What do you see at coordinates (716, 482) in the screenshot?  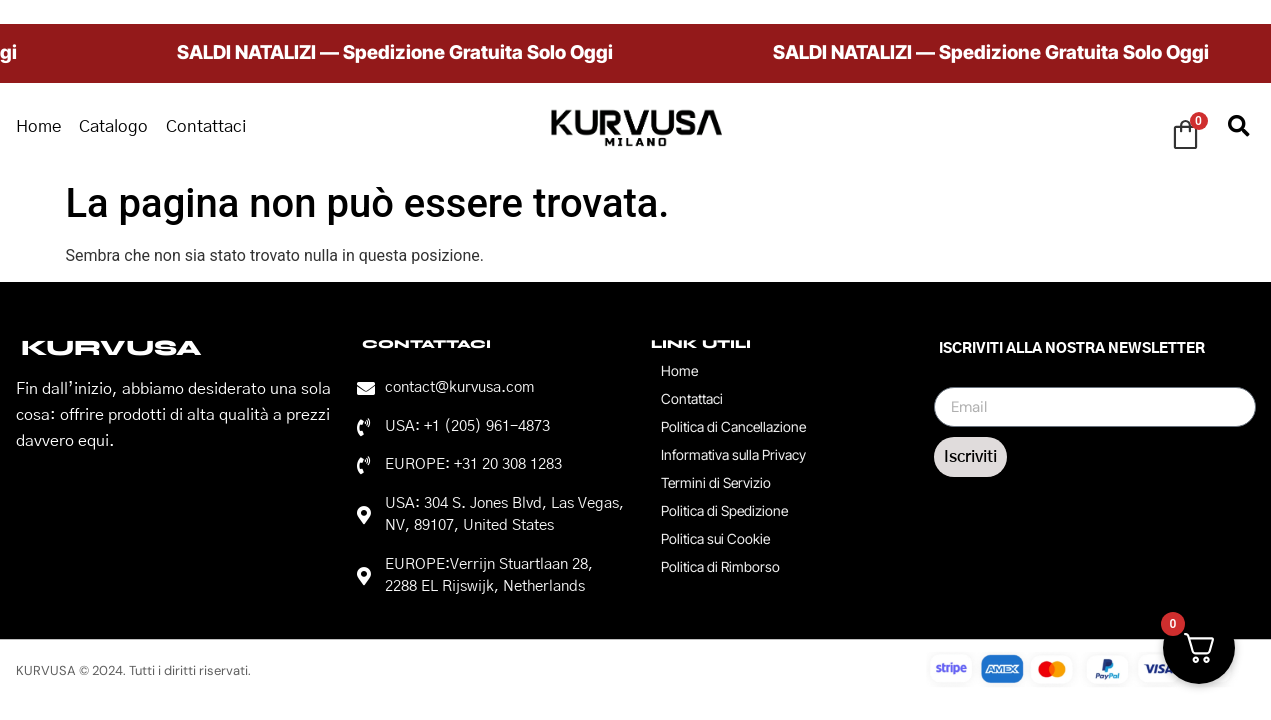 I see `Termini di Servizio` at bounding box center [716, 482].